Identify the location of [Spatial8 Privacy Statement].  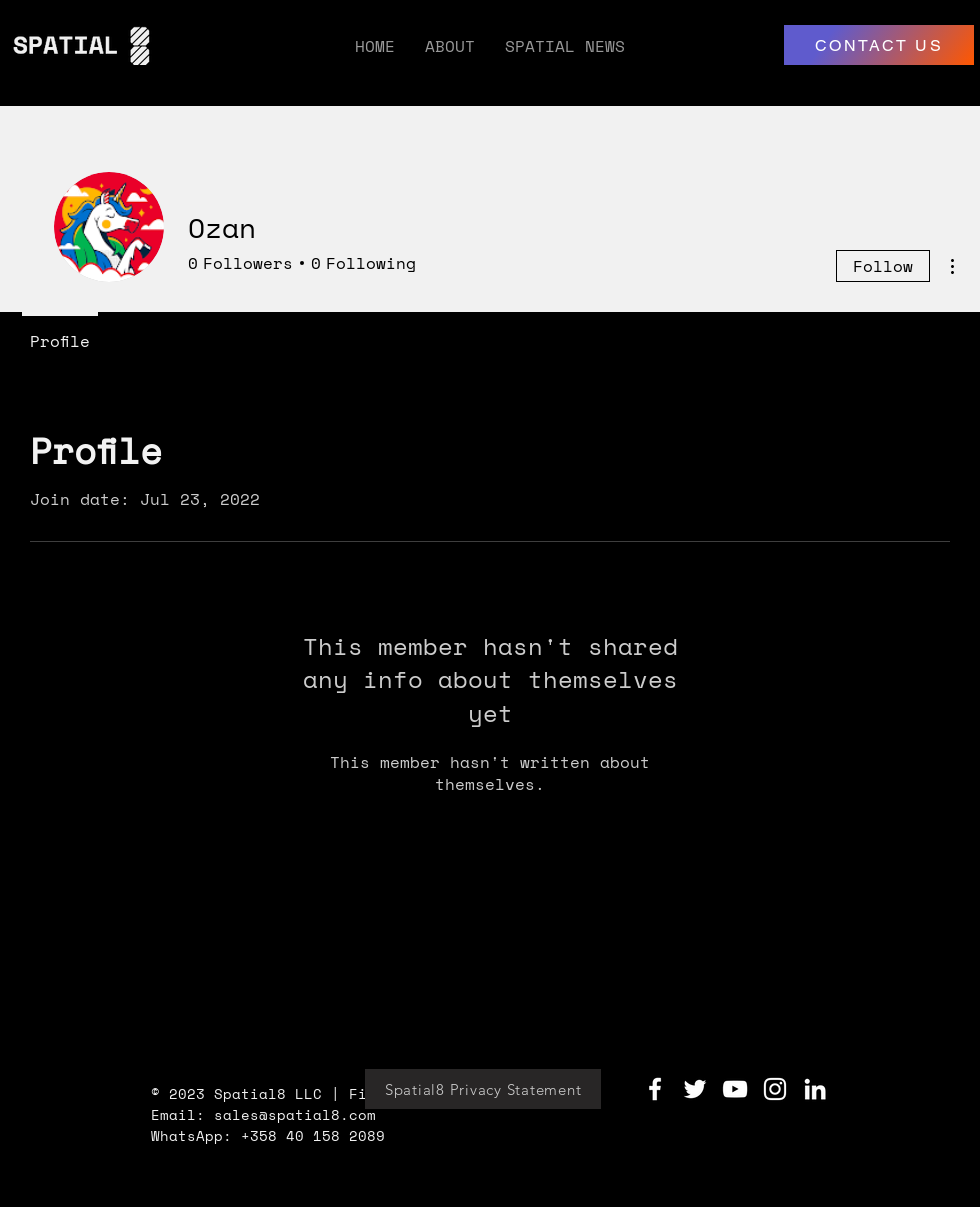
(483, 1089).